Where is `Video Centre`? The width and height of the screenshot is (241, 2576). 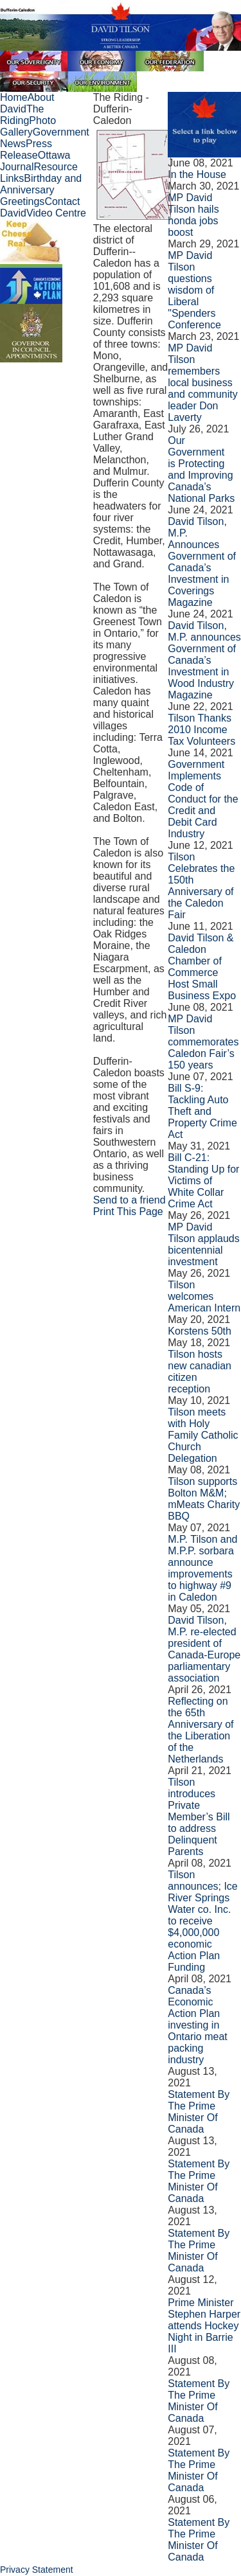
Video Centre is located at coordinates (56, 213).